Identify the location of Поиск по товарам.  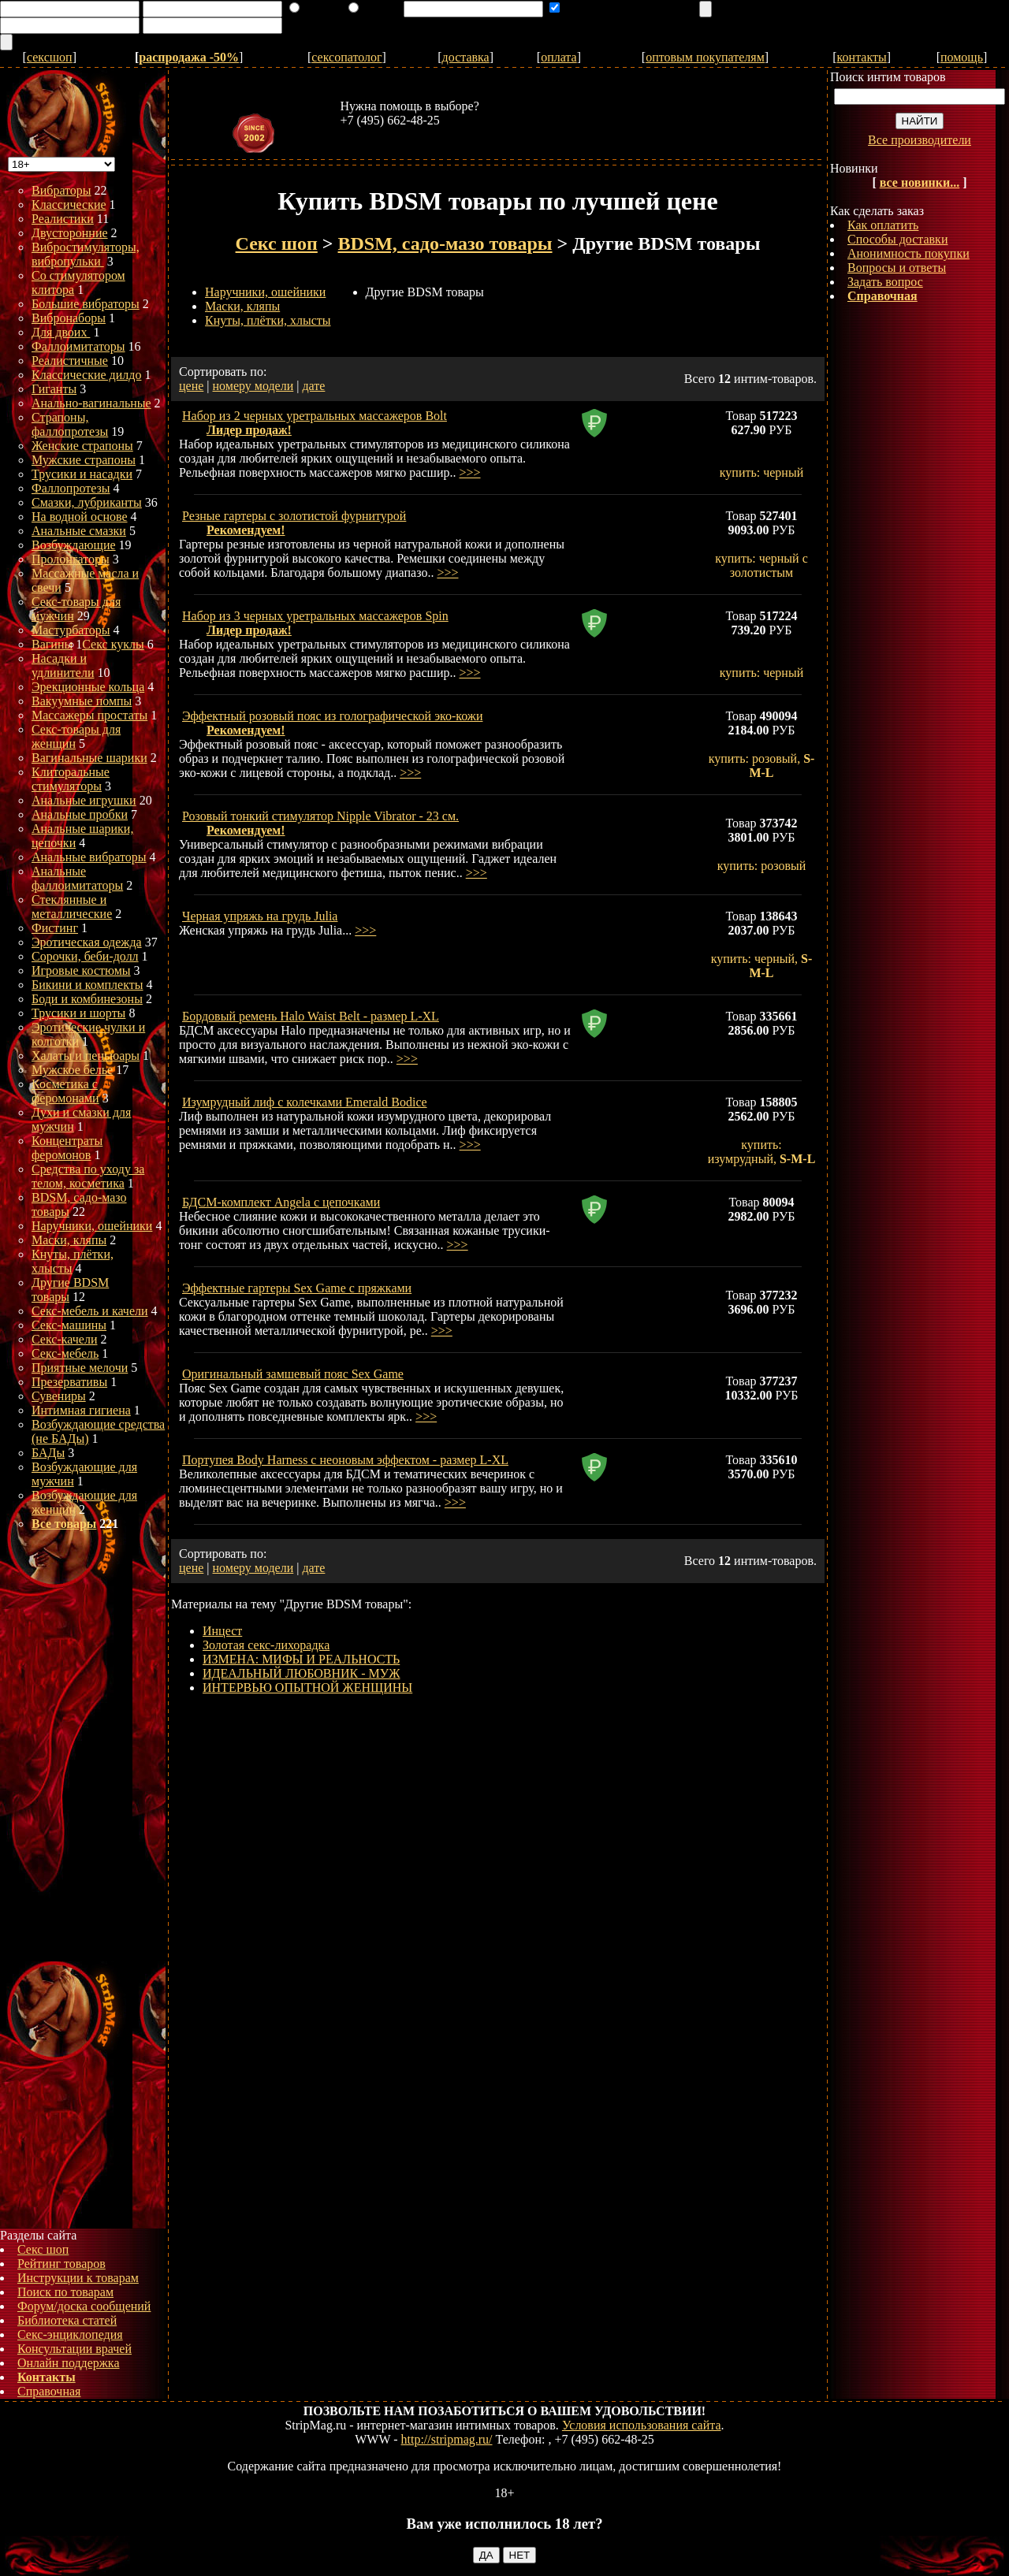
(65, 2292).